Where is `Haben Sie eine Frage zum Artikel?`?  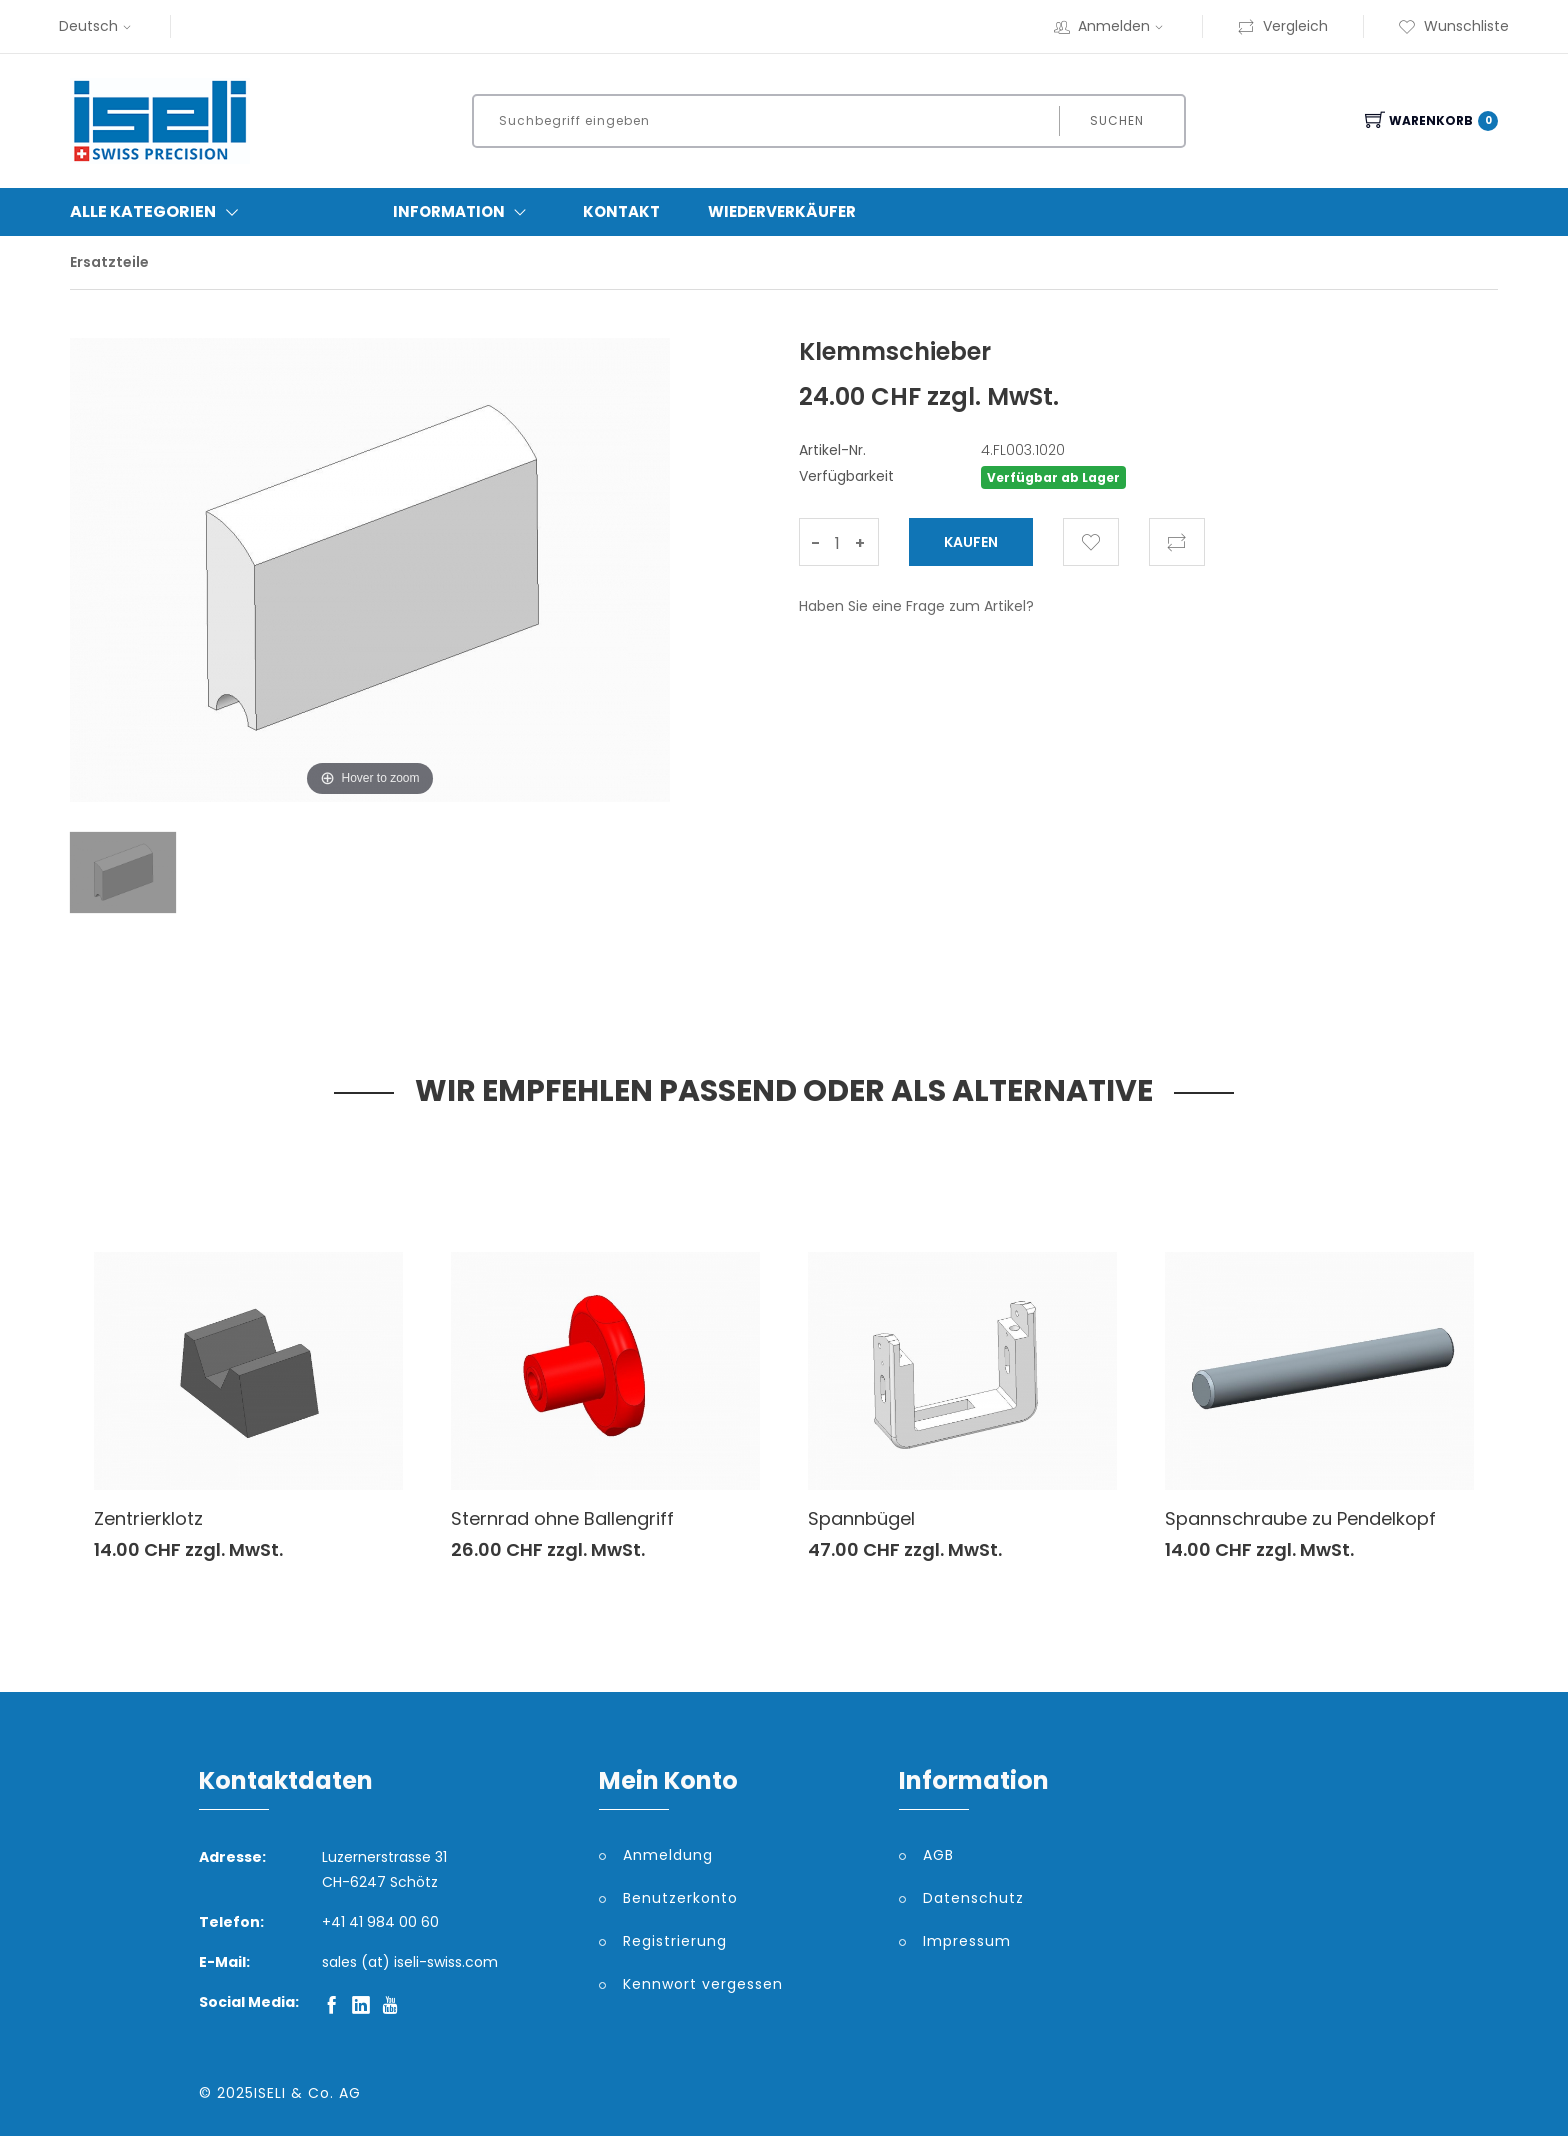 Haben Sie eine Frage zum Artikel? is located at coordinates (916, 606).